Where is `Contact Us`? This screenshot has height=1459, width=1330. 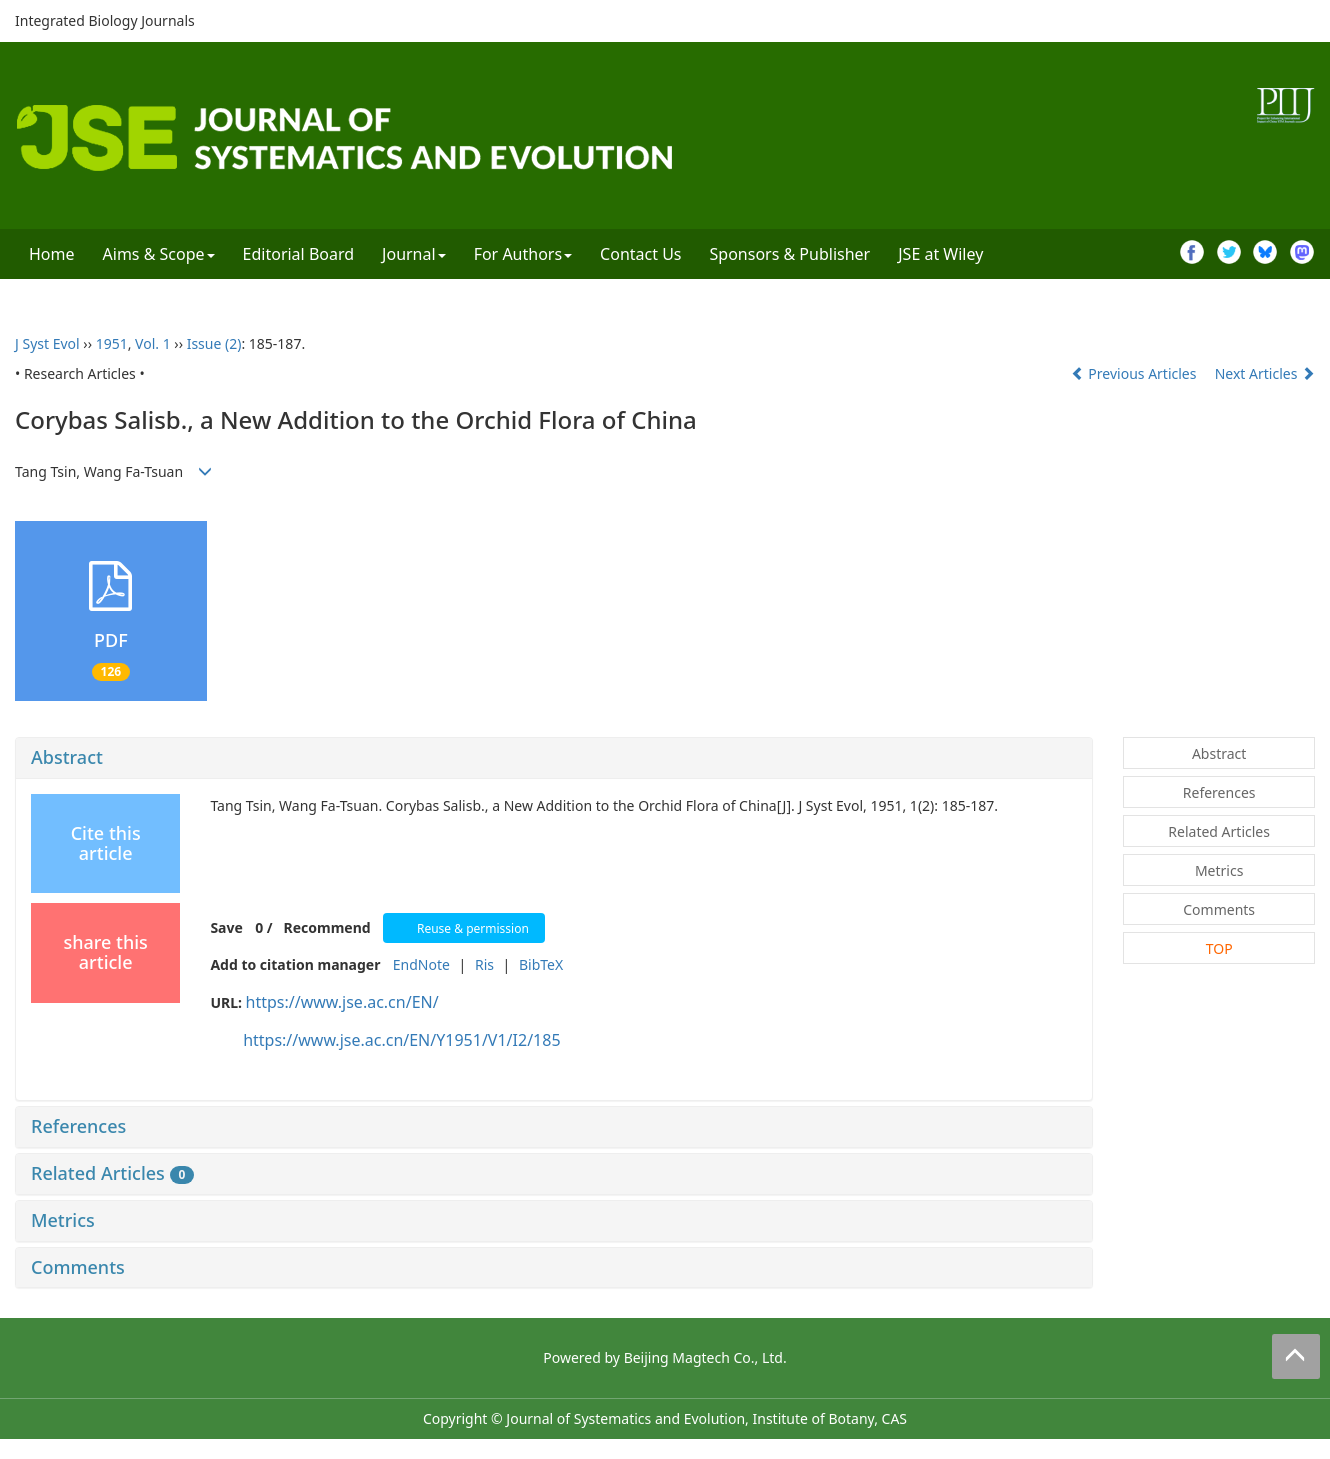
Contact Us is located at coordinates (640, 254).